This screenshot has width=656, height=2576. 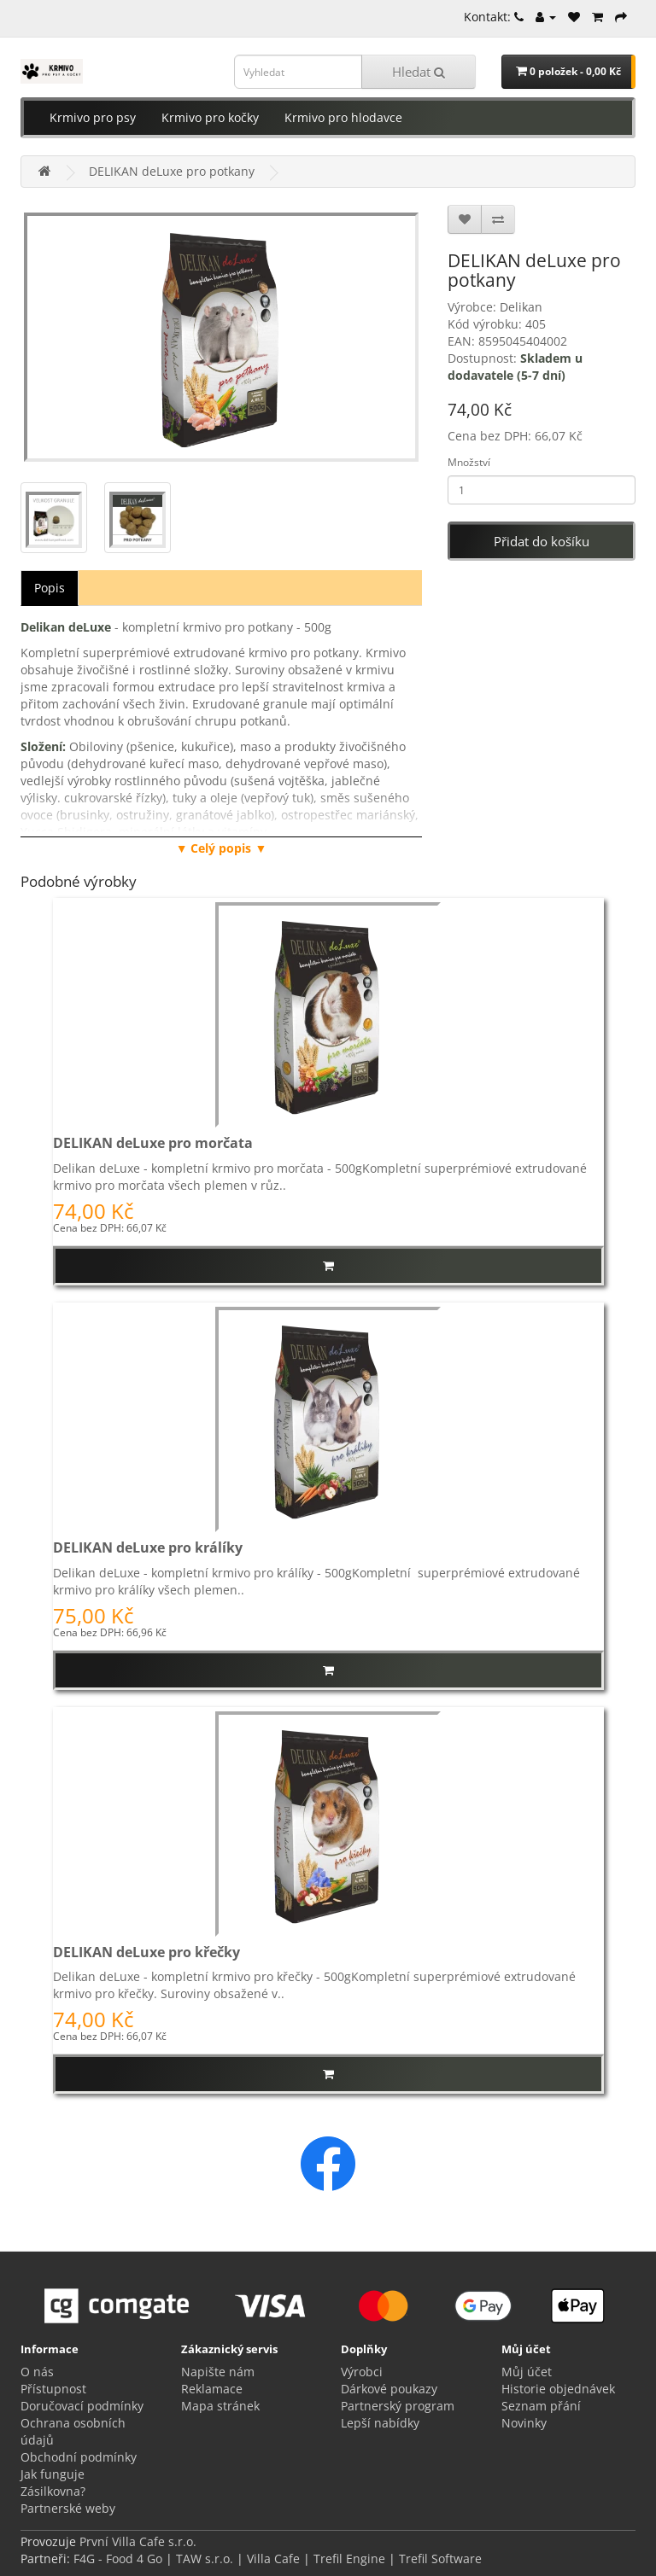 What do you see at coordinates (93, 117) in the screenshot?
I see `Krmivo pro psy` at bounding box center [93, 117].